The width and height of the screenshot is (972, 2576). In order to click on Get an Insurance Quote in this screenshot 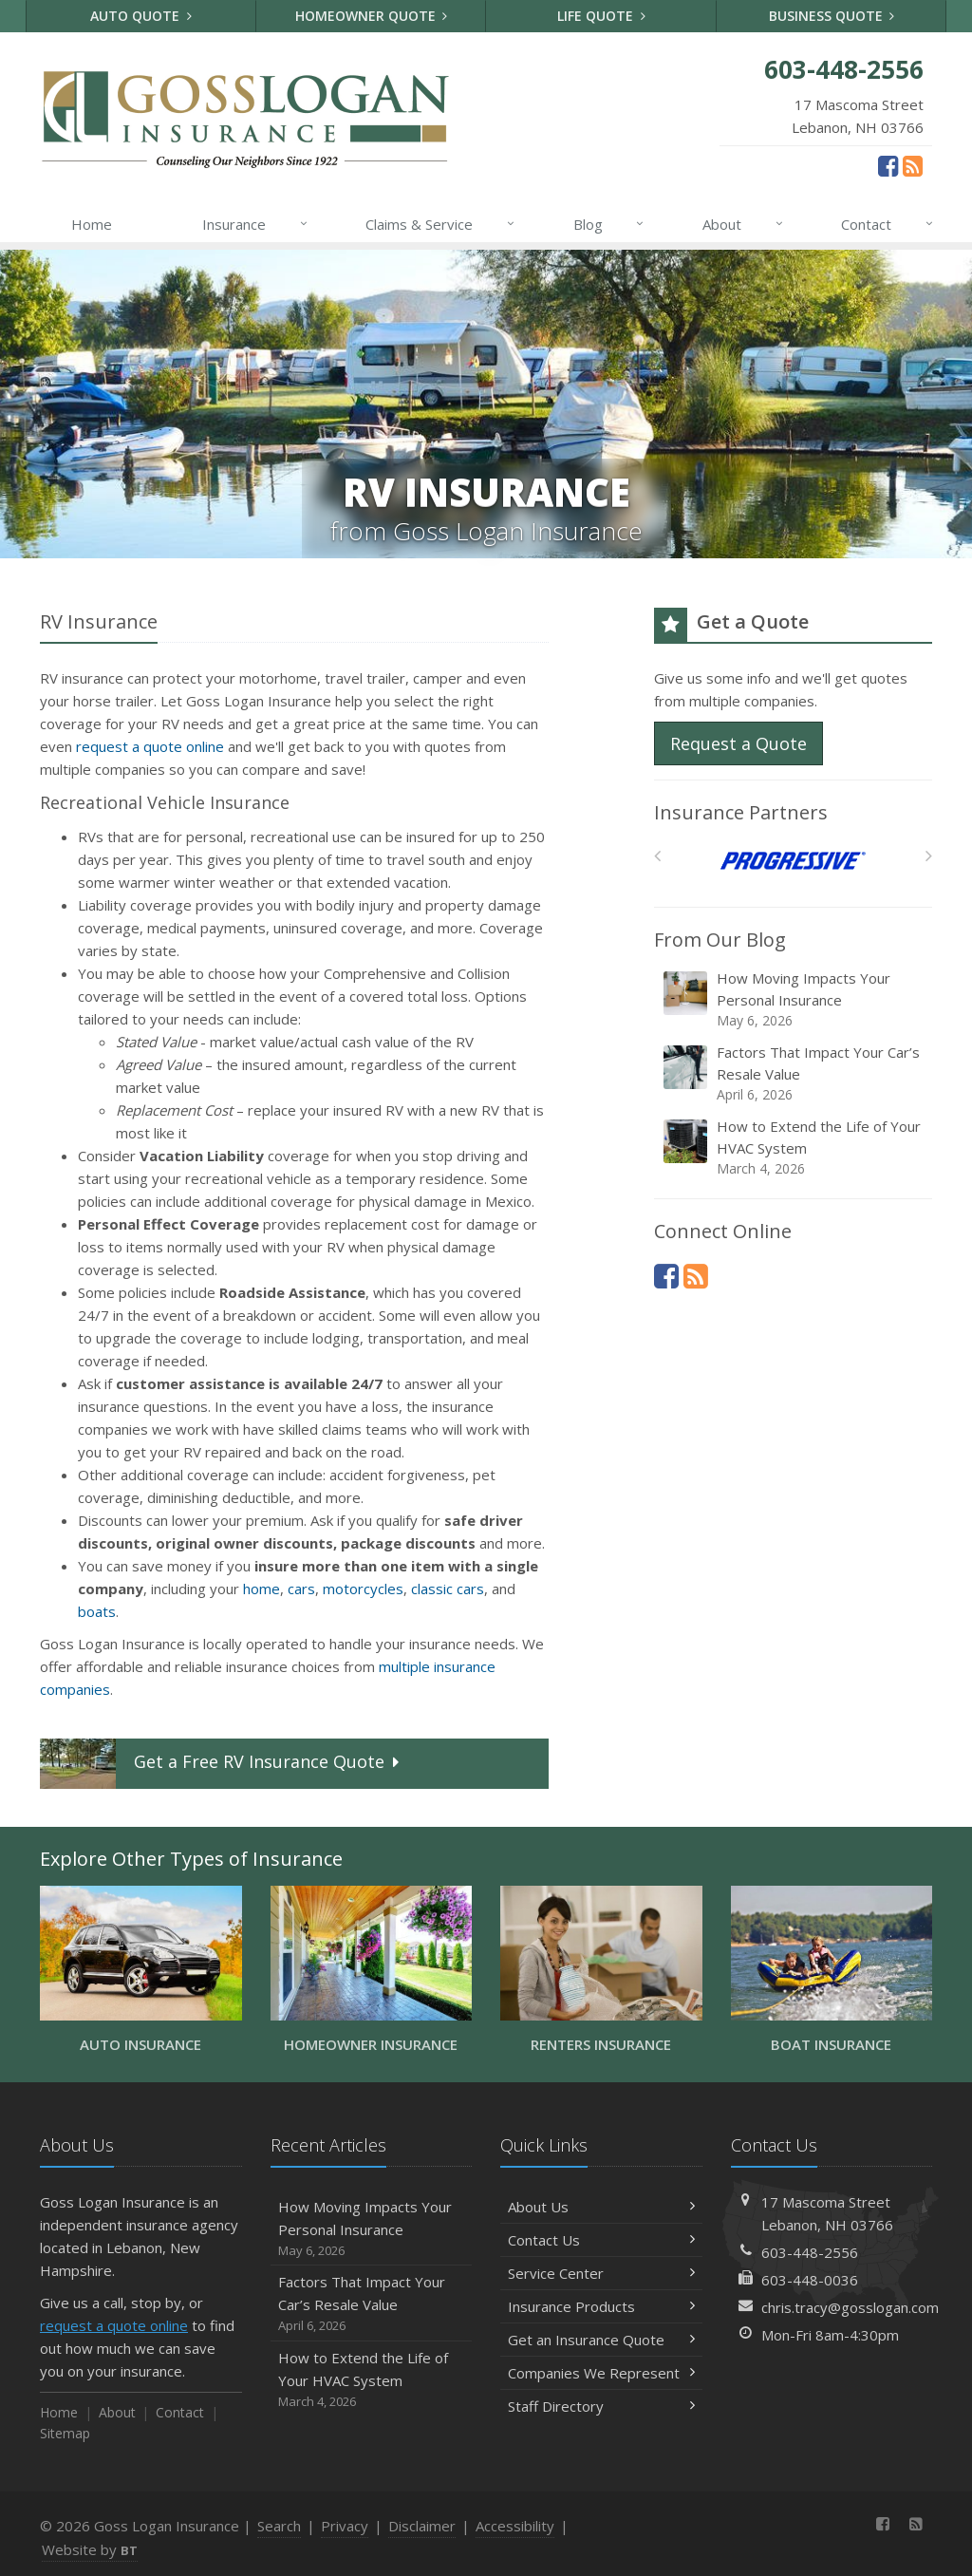, I will do `click(601, 2339)`.